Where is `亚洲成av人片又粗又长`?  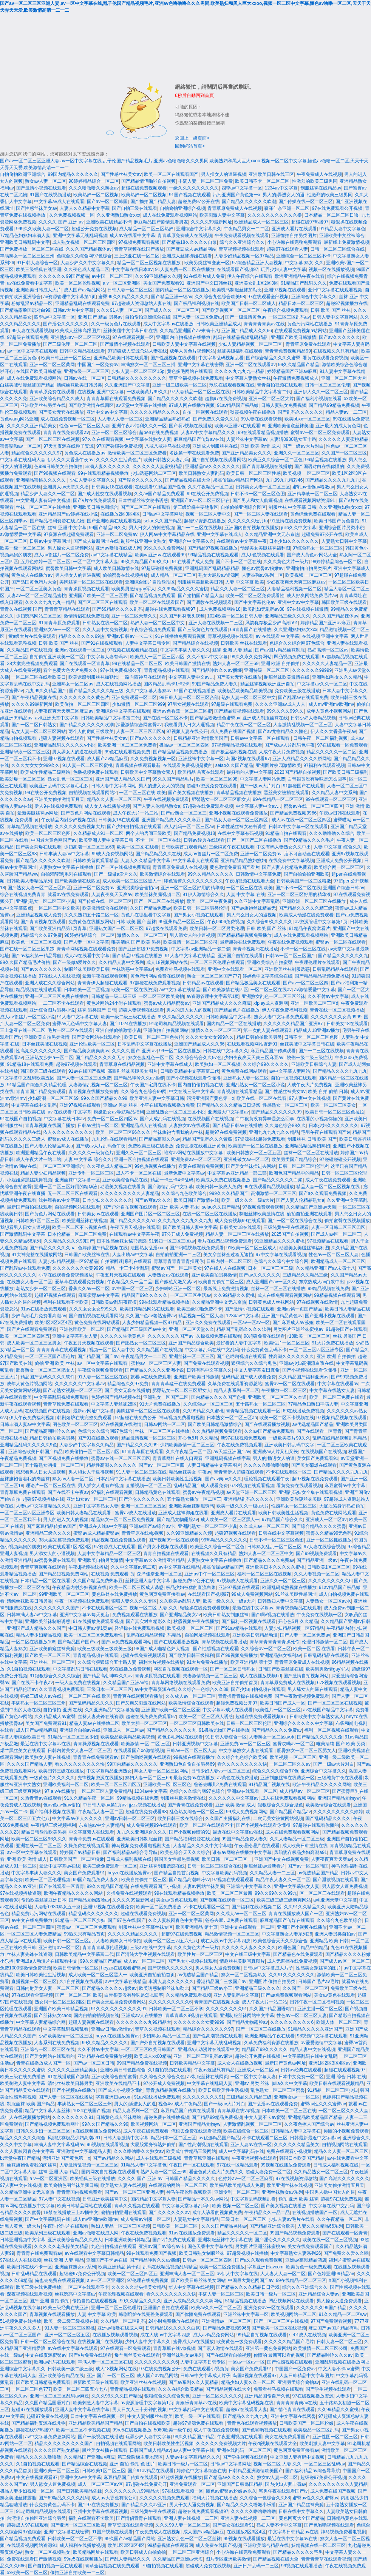 亚洲成av人片又粗又长 is located at coordinates (275, 1451).